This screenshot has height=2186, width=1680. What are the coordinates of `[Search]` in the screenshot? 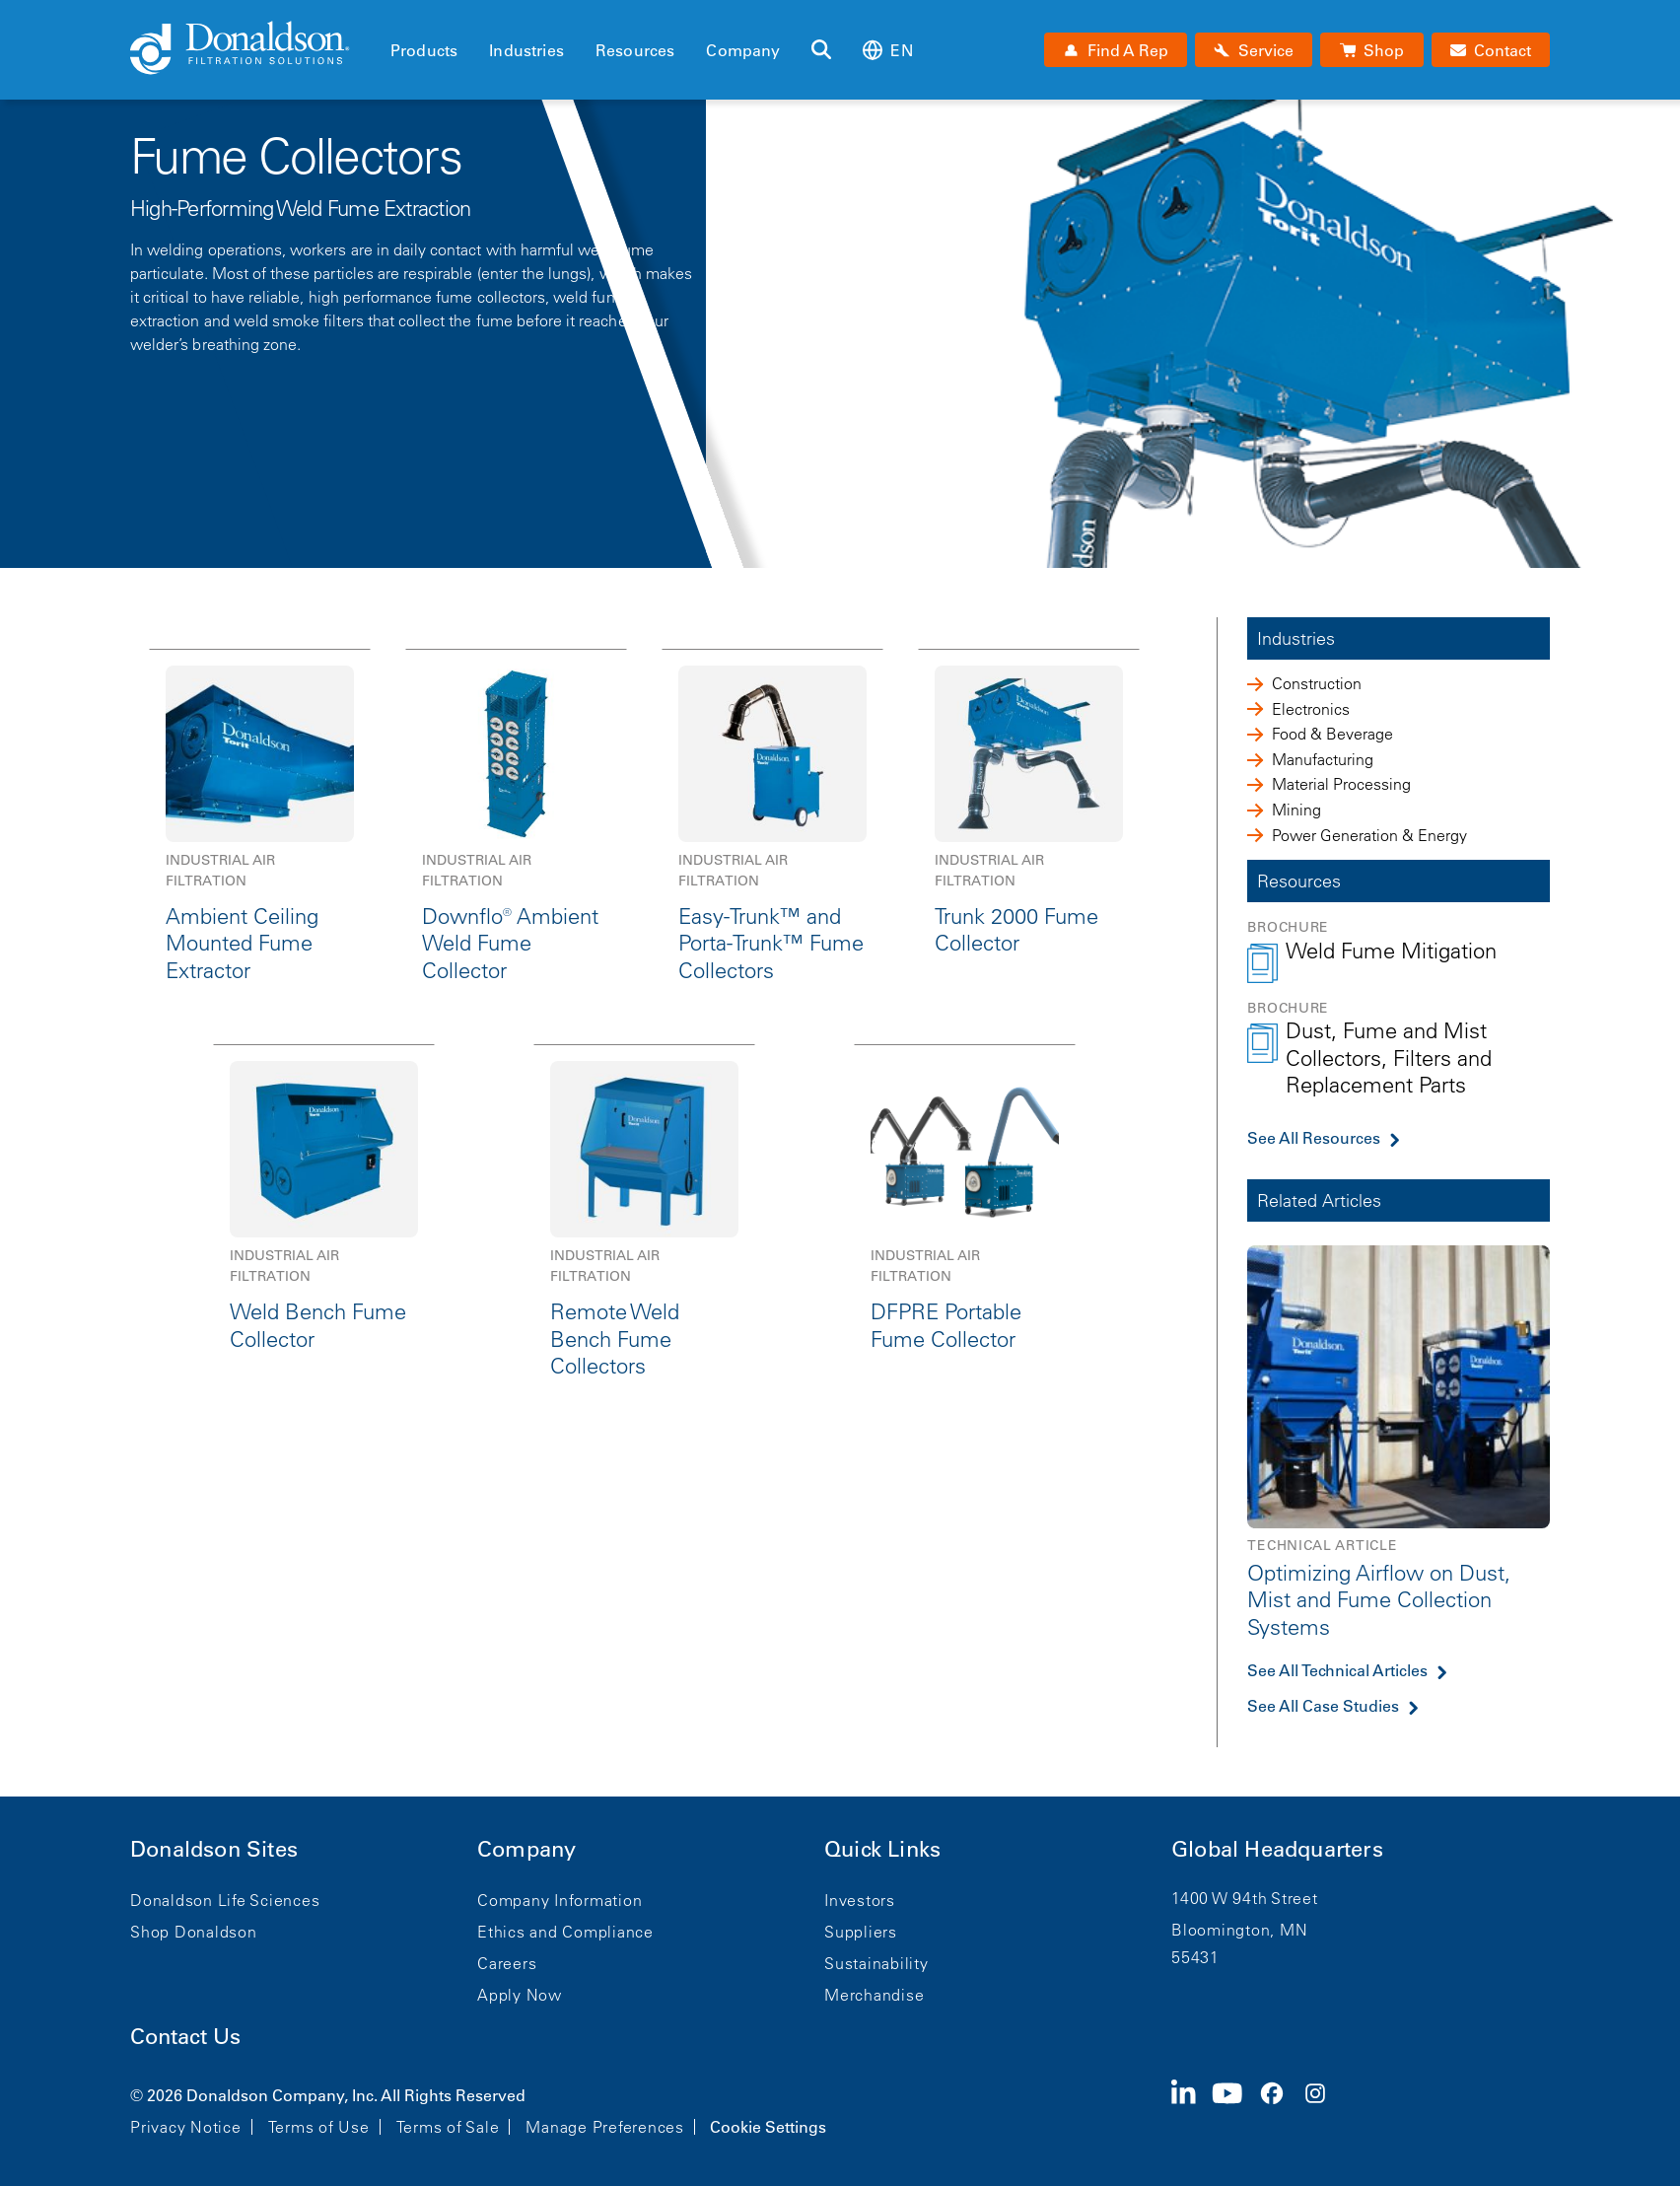 It's located at (821, 50).